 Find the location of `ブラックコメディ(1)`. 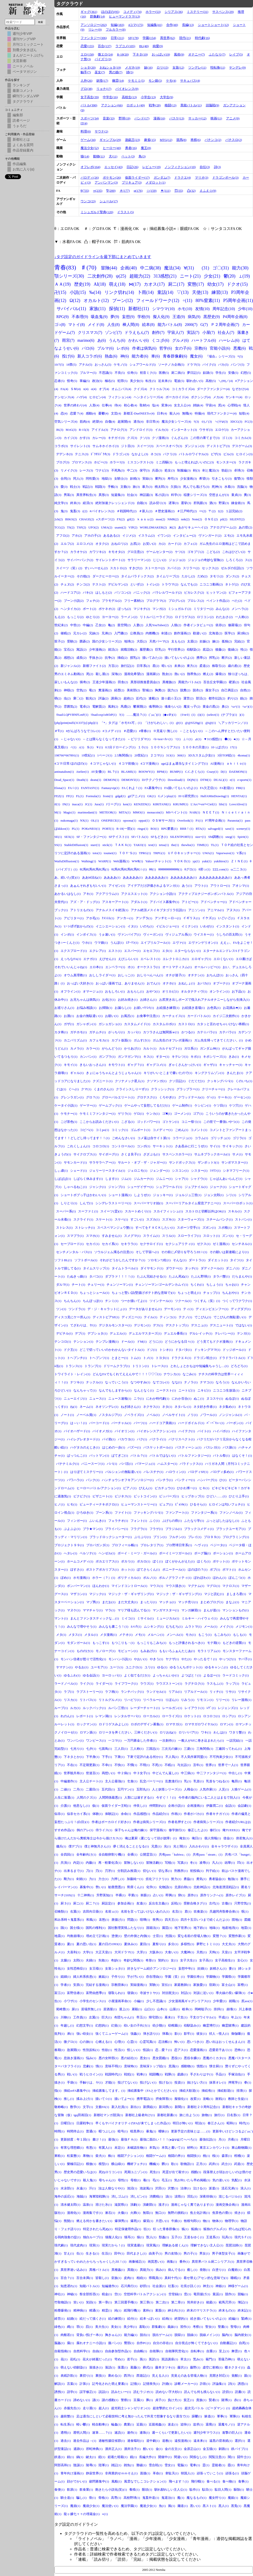

ブラックコメディ(1) is located at coordinates (198, 1529).